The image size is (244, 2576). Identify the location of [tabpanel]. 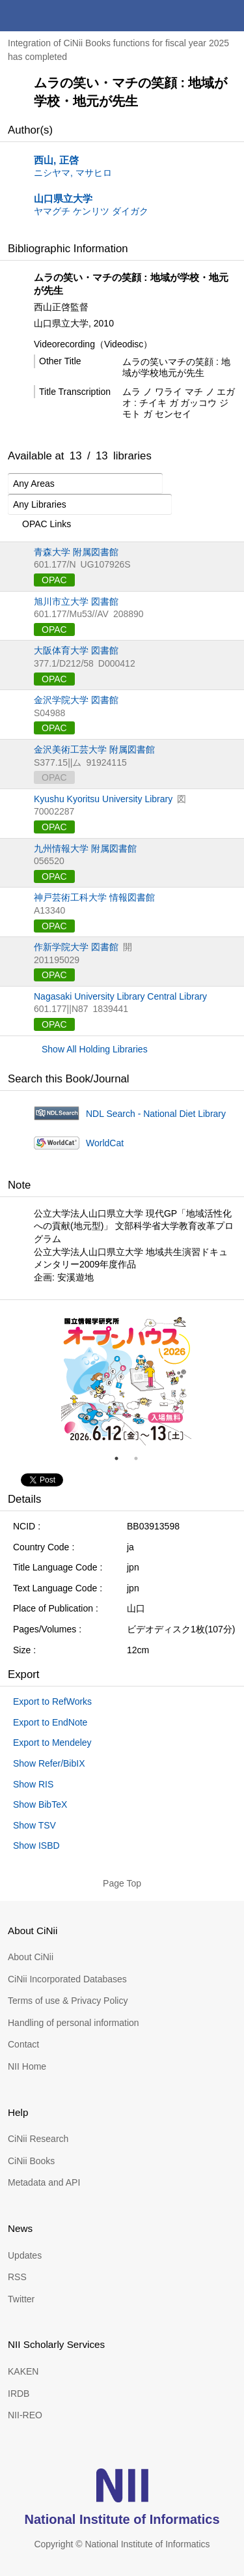
(126, 1380).